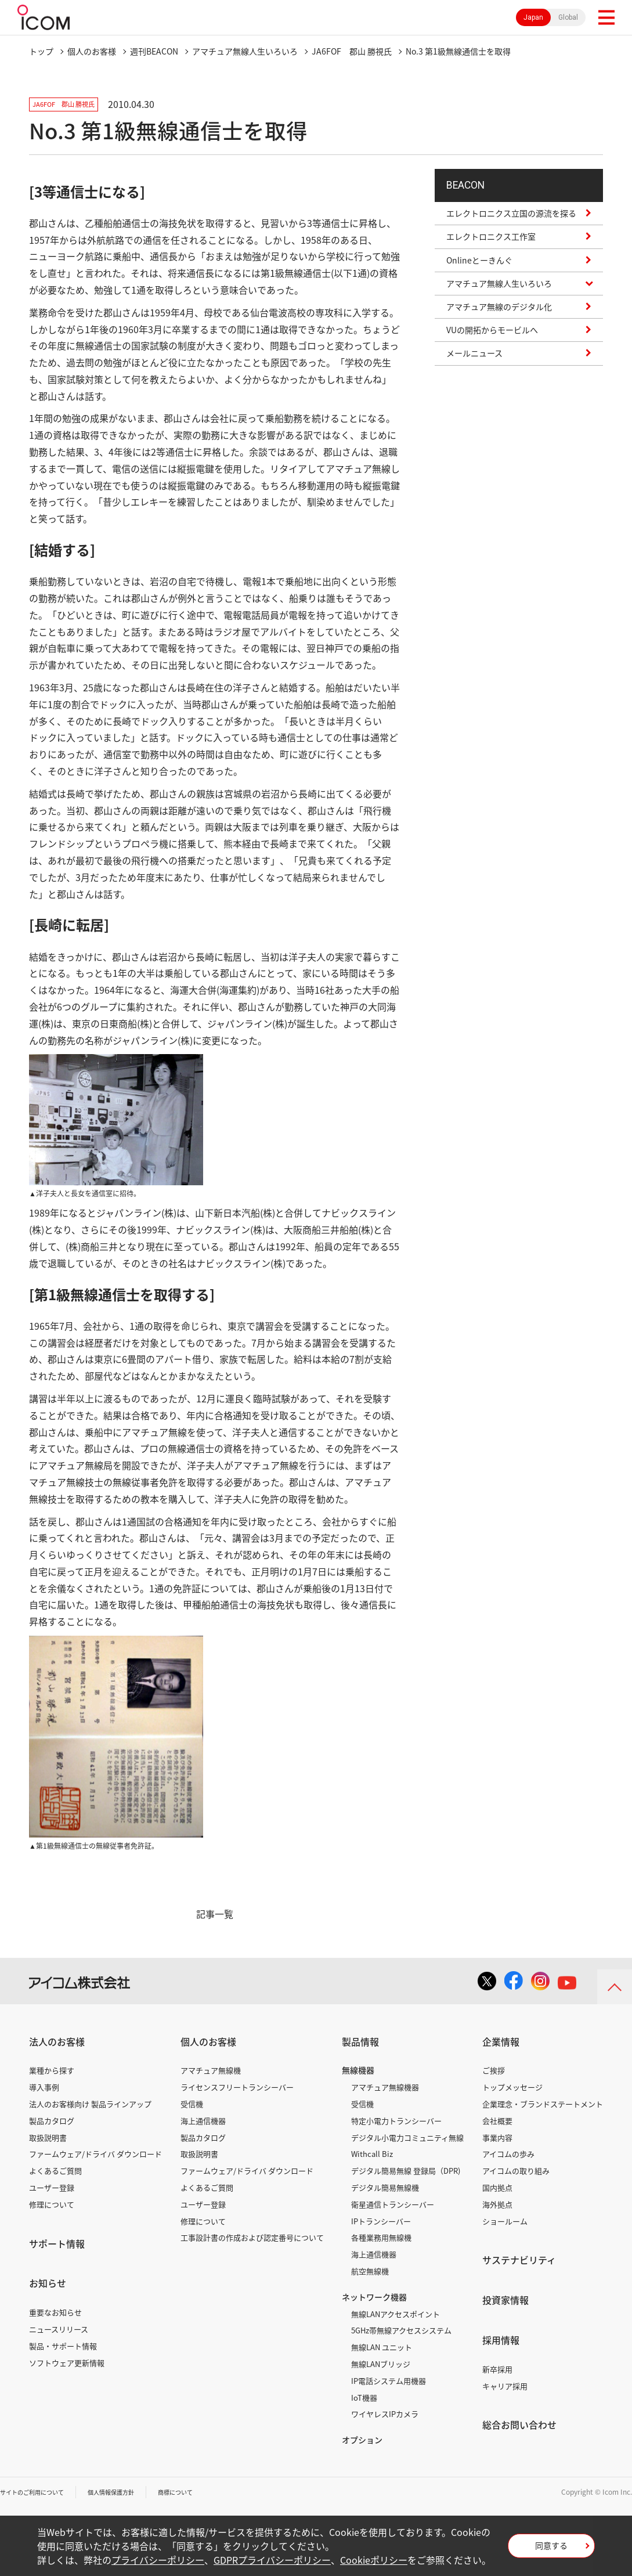 The width and height of the screenshot is (632, 2576). I want to click on 修理について, so click(51, 2204).